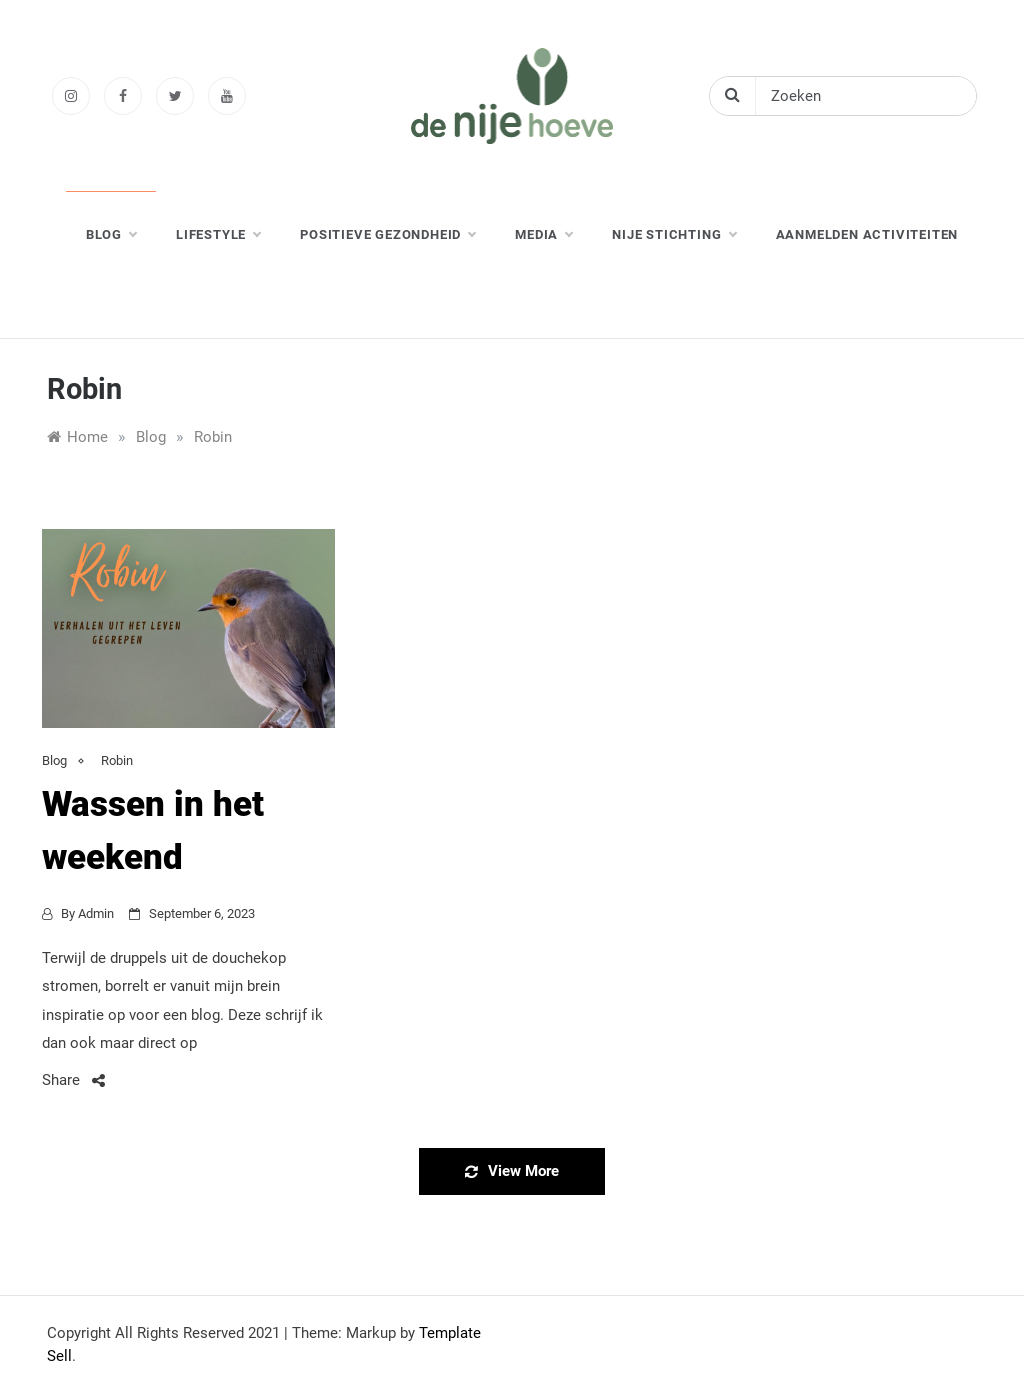 This screenshot has width=1024, height=1392. I want to click on media, so click(543, 235).